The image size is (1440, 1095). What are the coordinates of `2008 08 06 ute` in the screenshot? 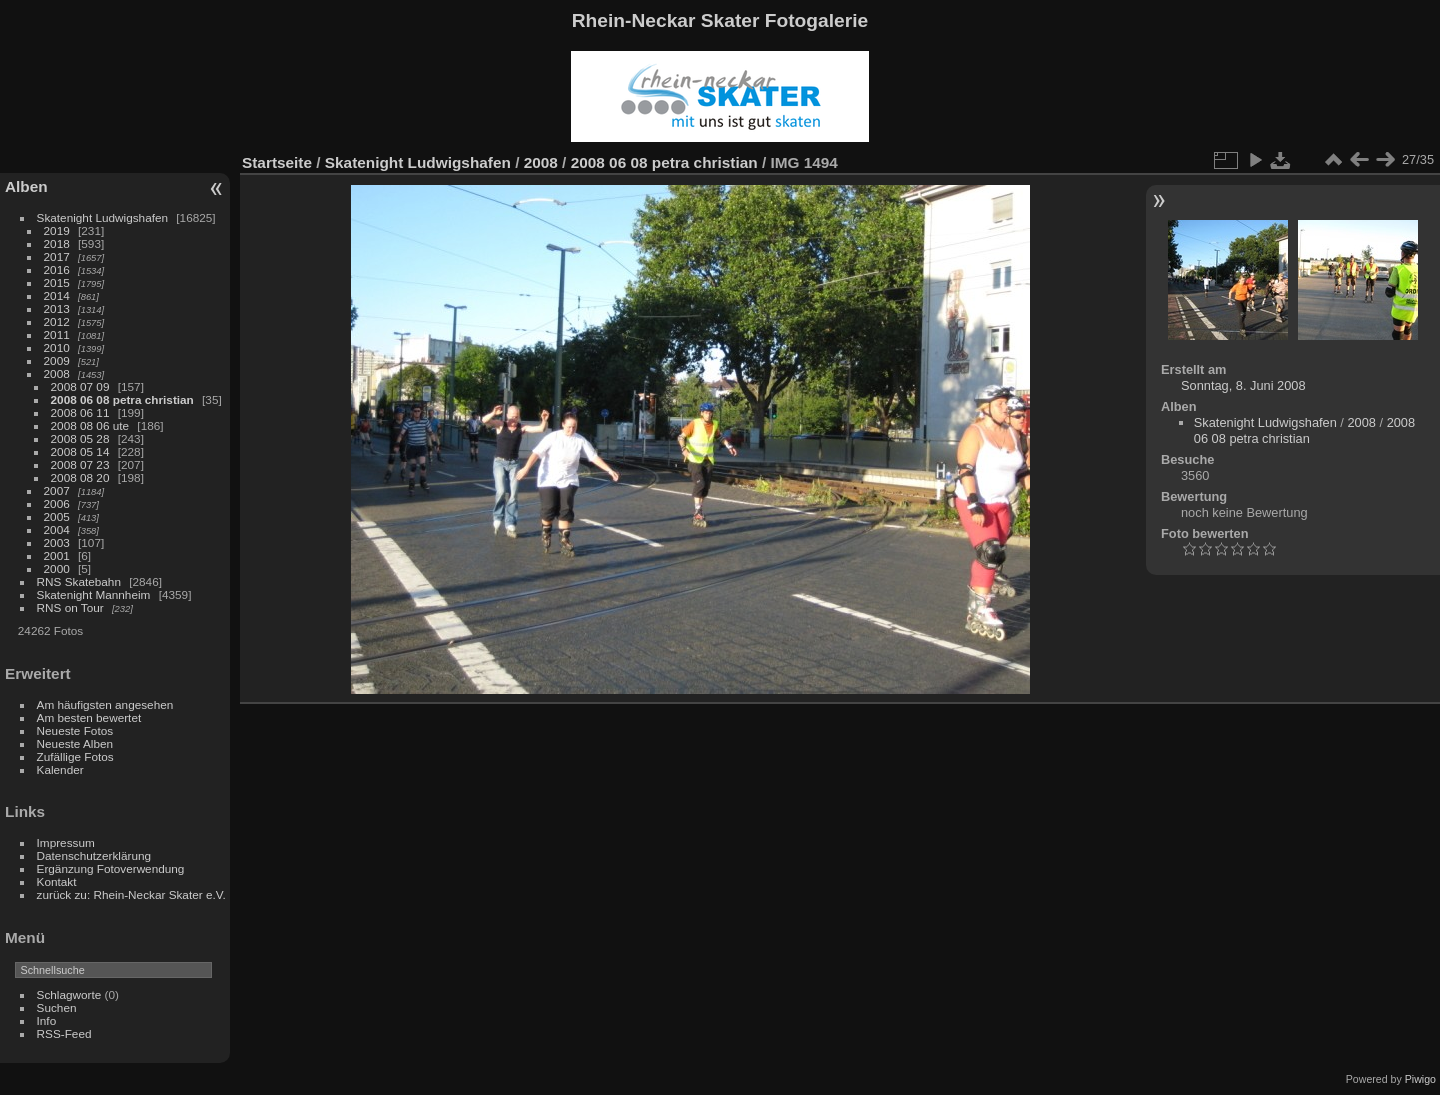 It's located at (90, 425).